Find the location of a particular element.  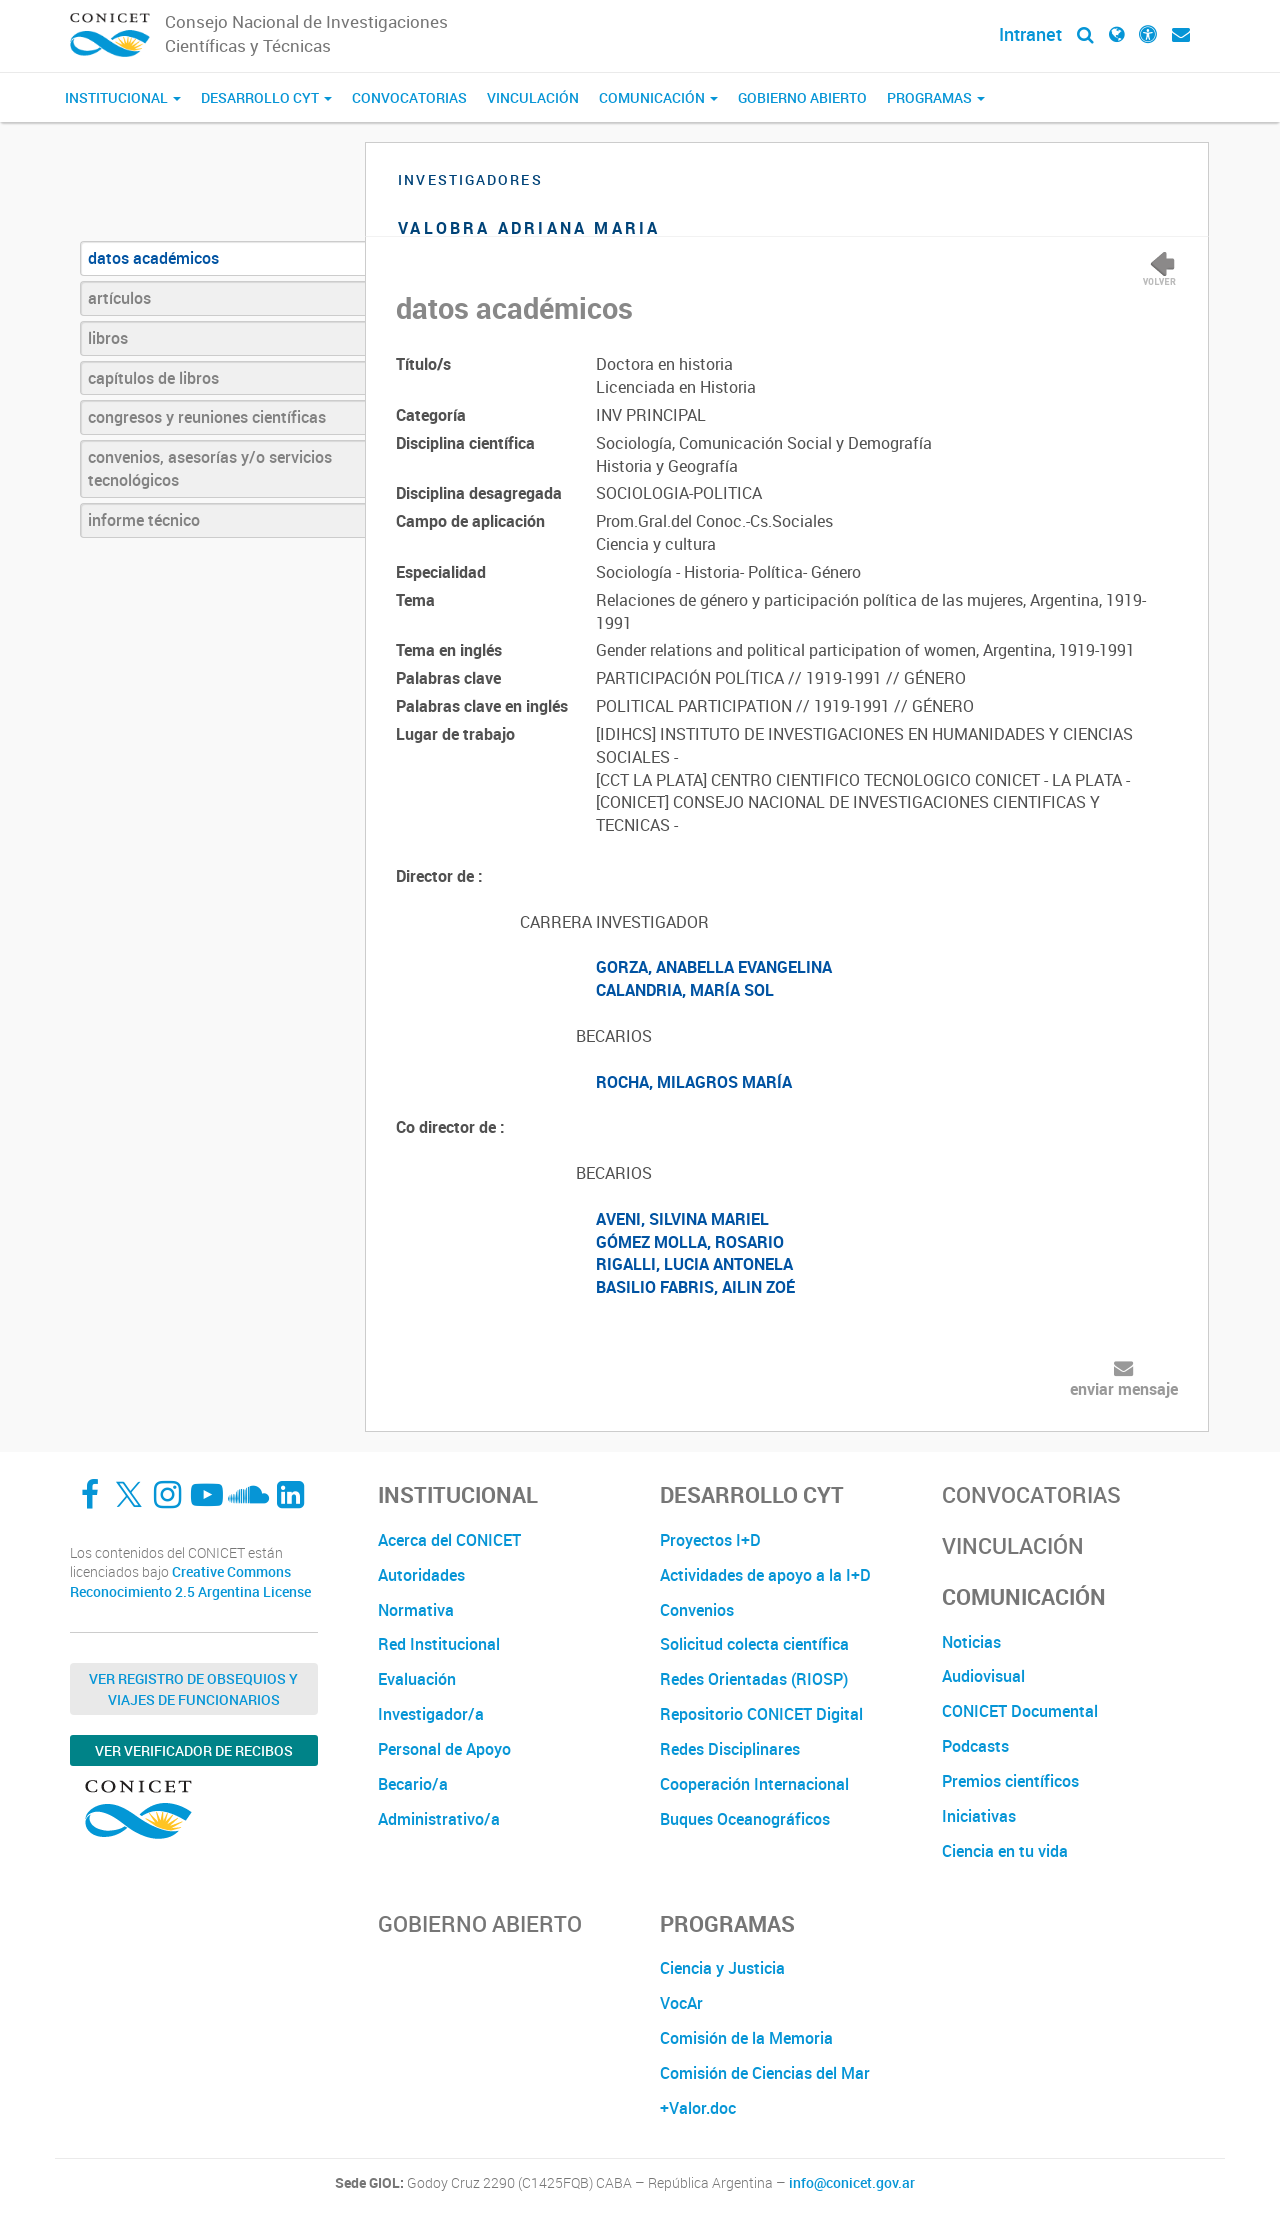

enviar mensaje is located at coordinates (1124, 1389).